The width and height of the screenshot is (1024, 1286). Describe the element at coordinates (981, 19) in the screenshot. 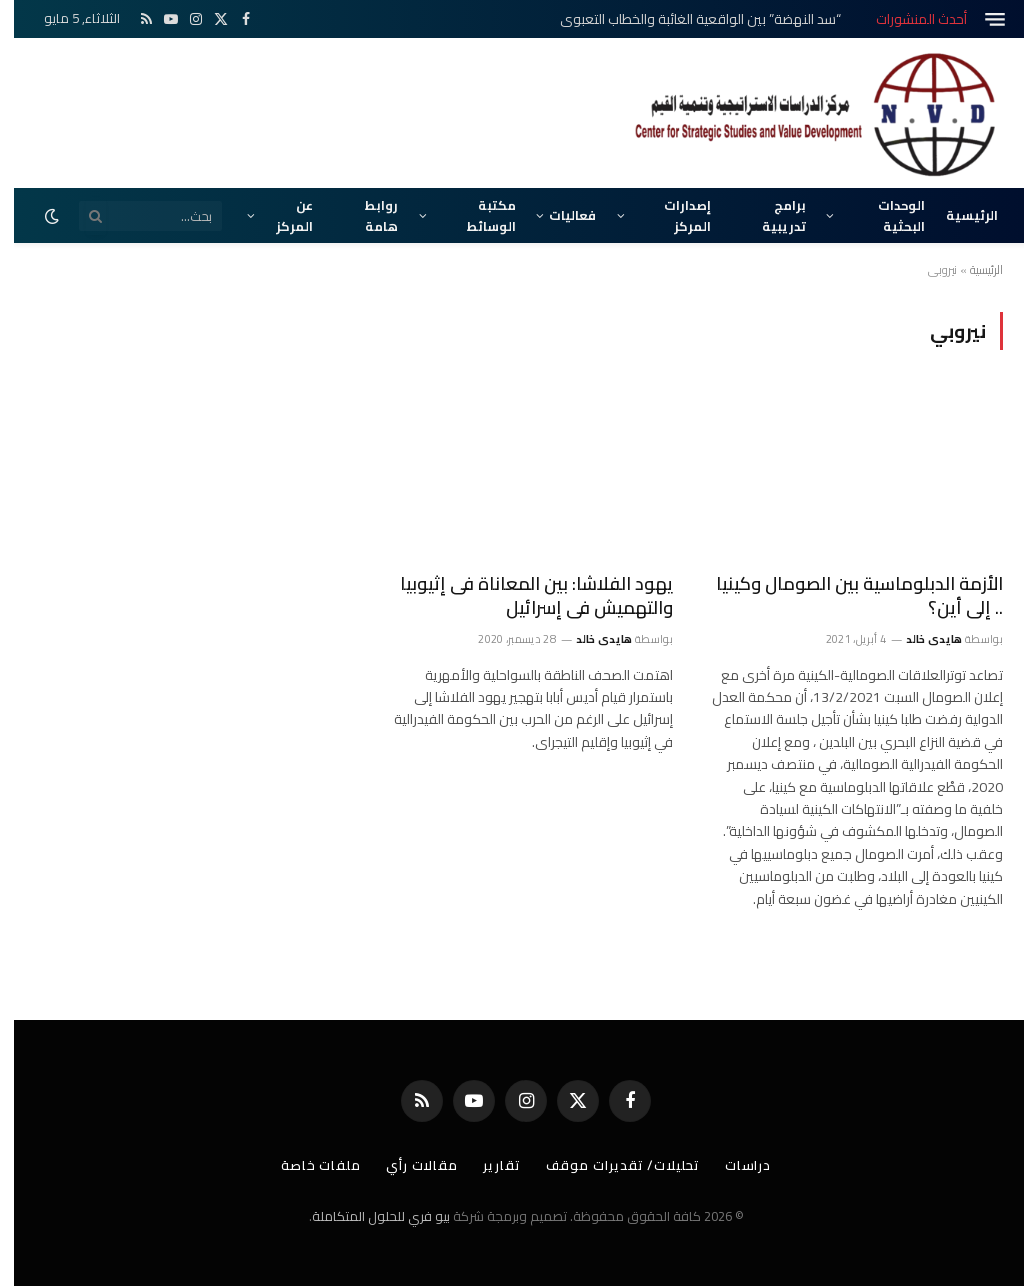

I see `[قائمة]` at that location.